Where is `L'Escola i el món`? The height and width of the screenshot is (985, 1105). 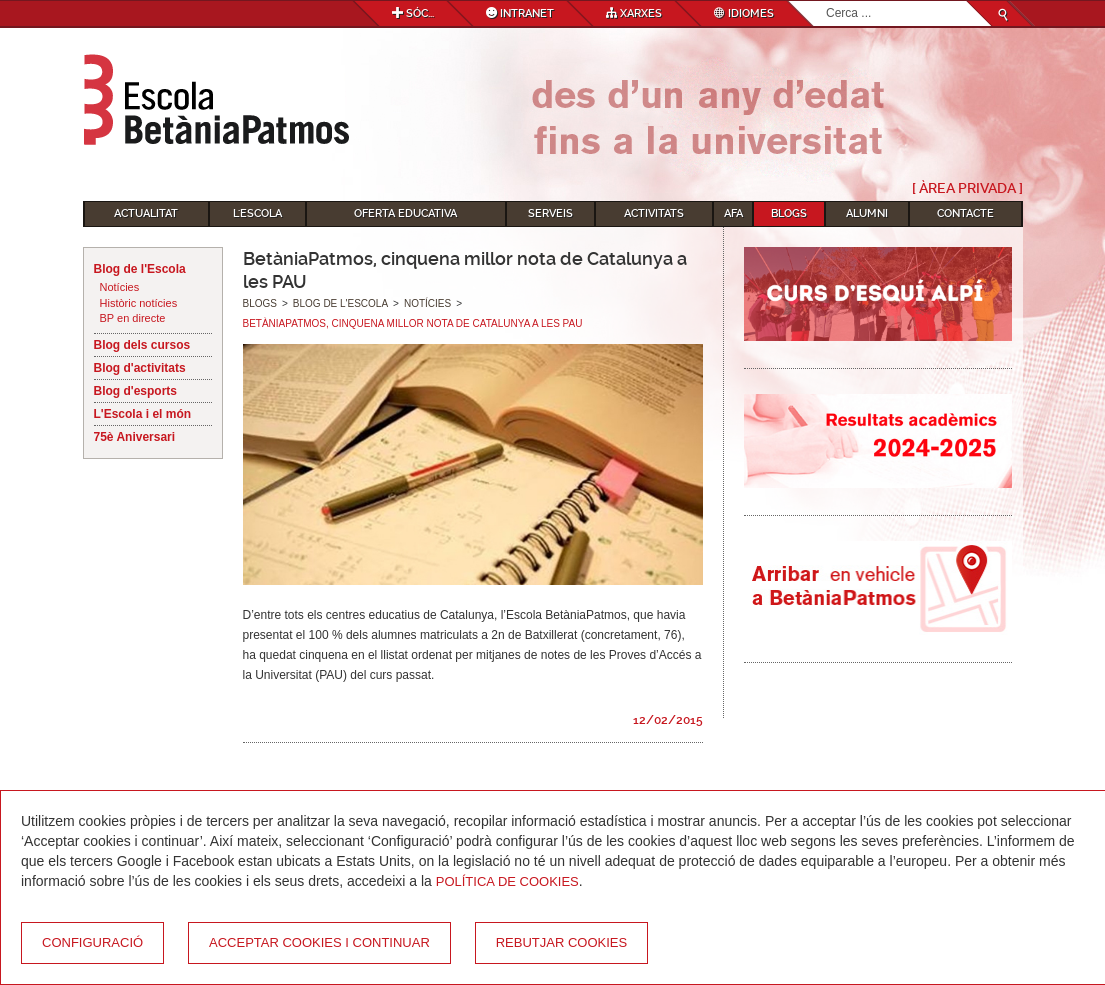 L'Escola i el món is located at coordinates (143, 414).